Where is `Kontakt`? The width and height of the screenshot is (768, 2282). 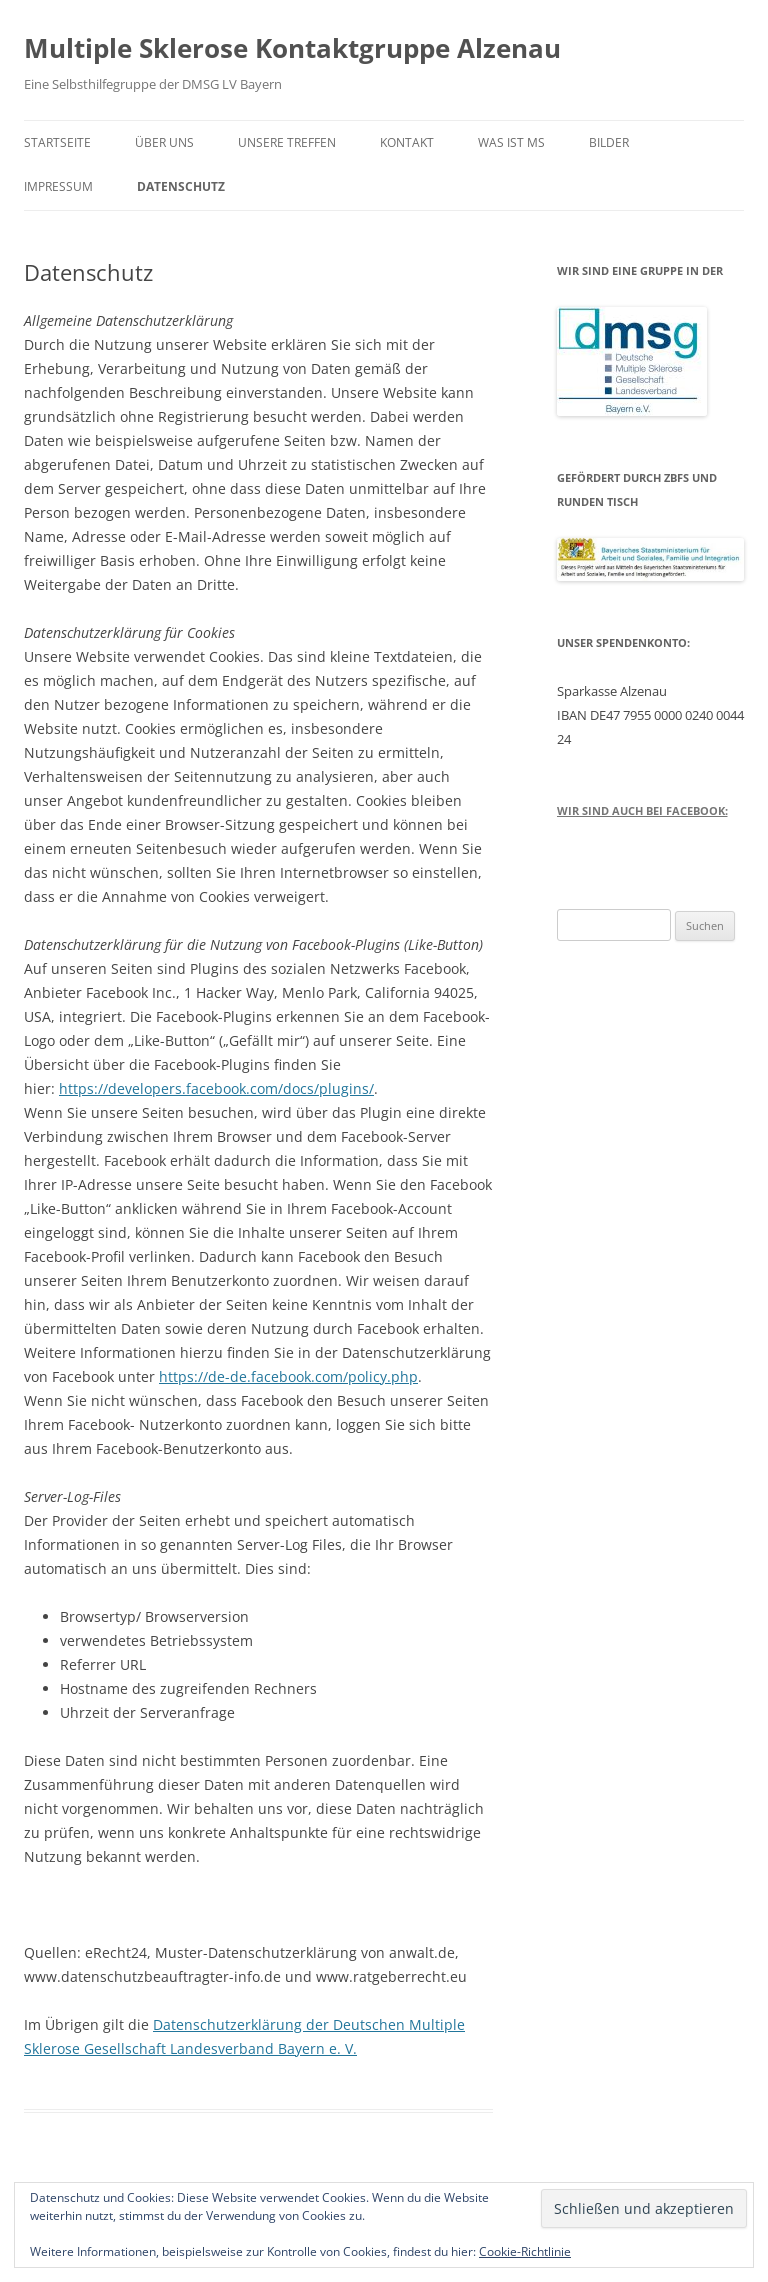
Kontakt is located at coordinates (407, 142).